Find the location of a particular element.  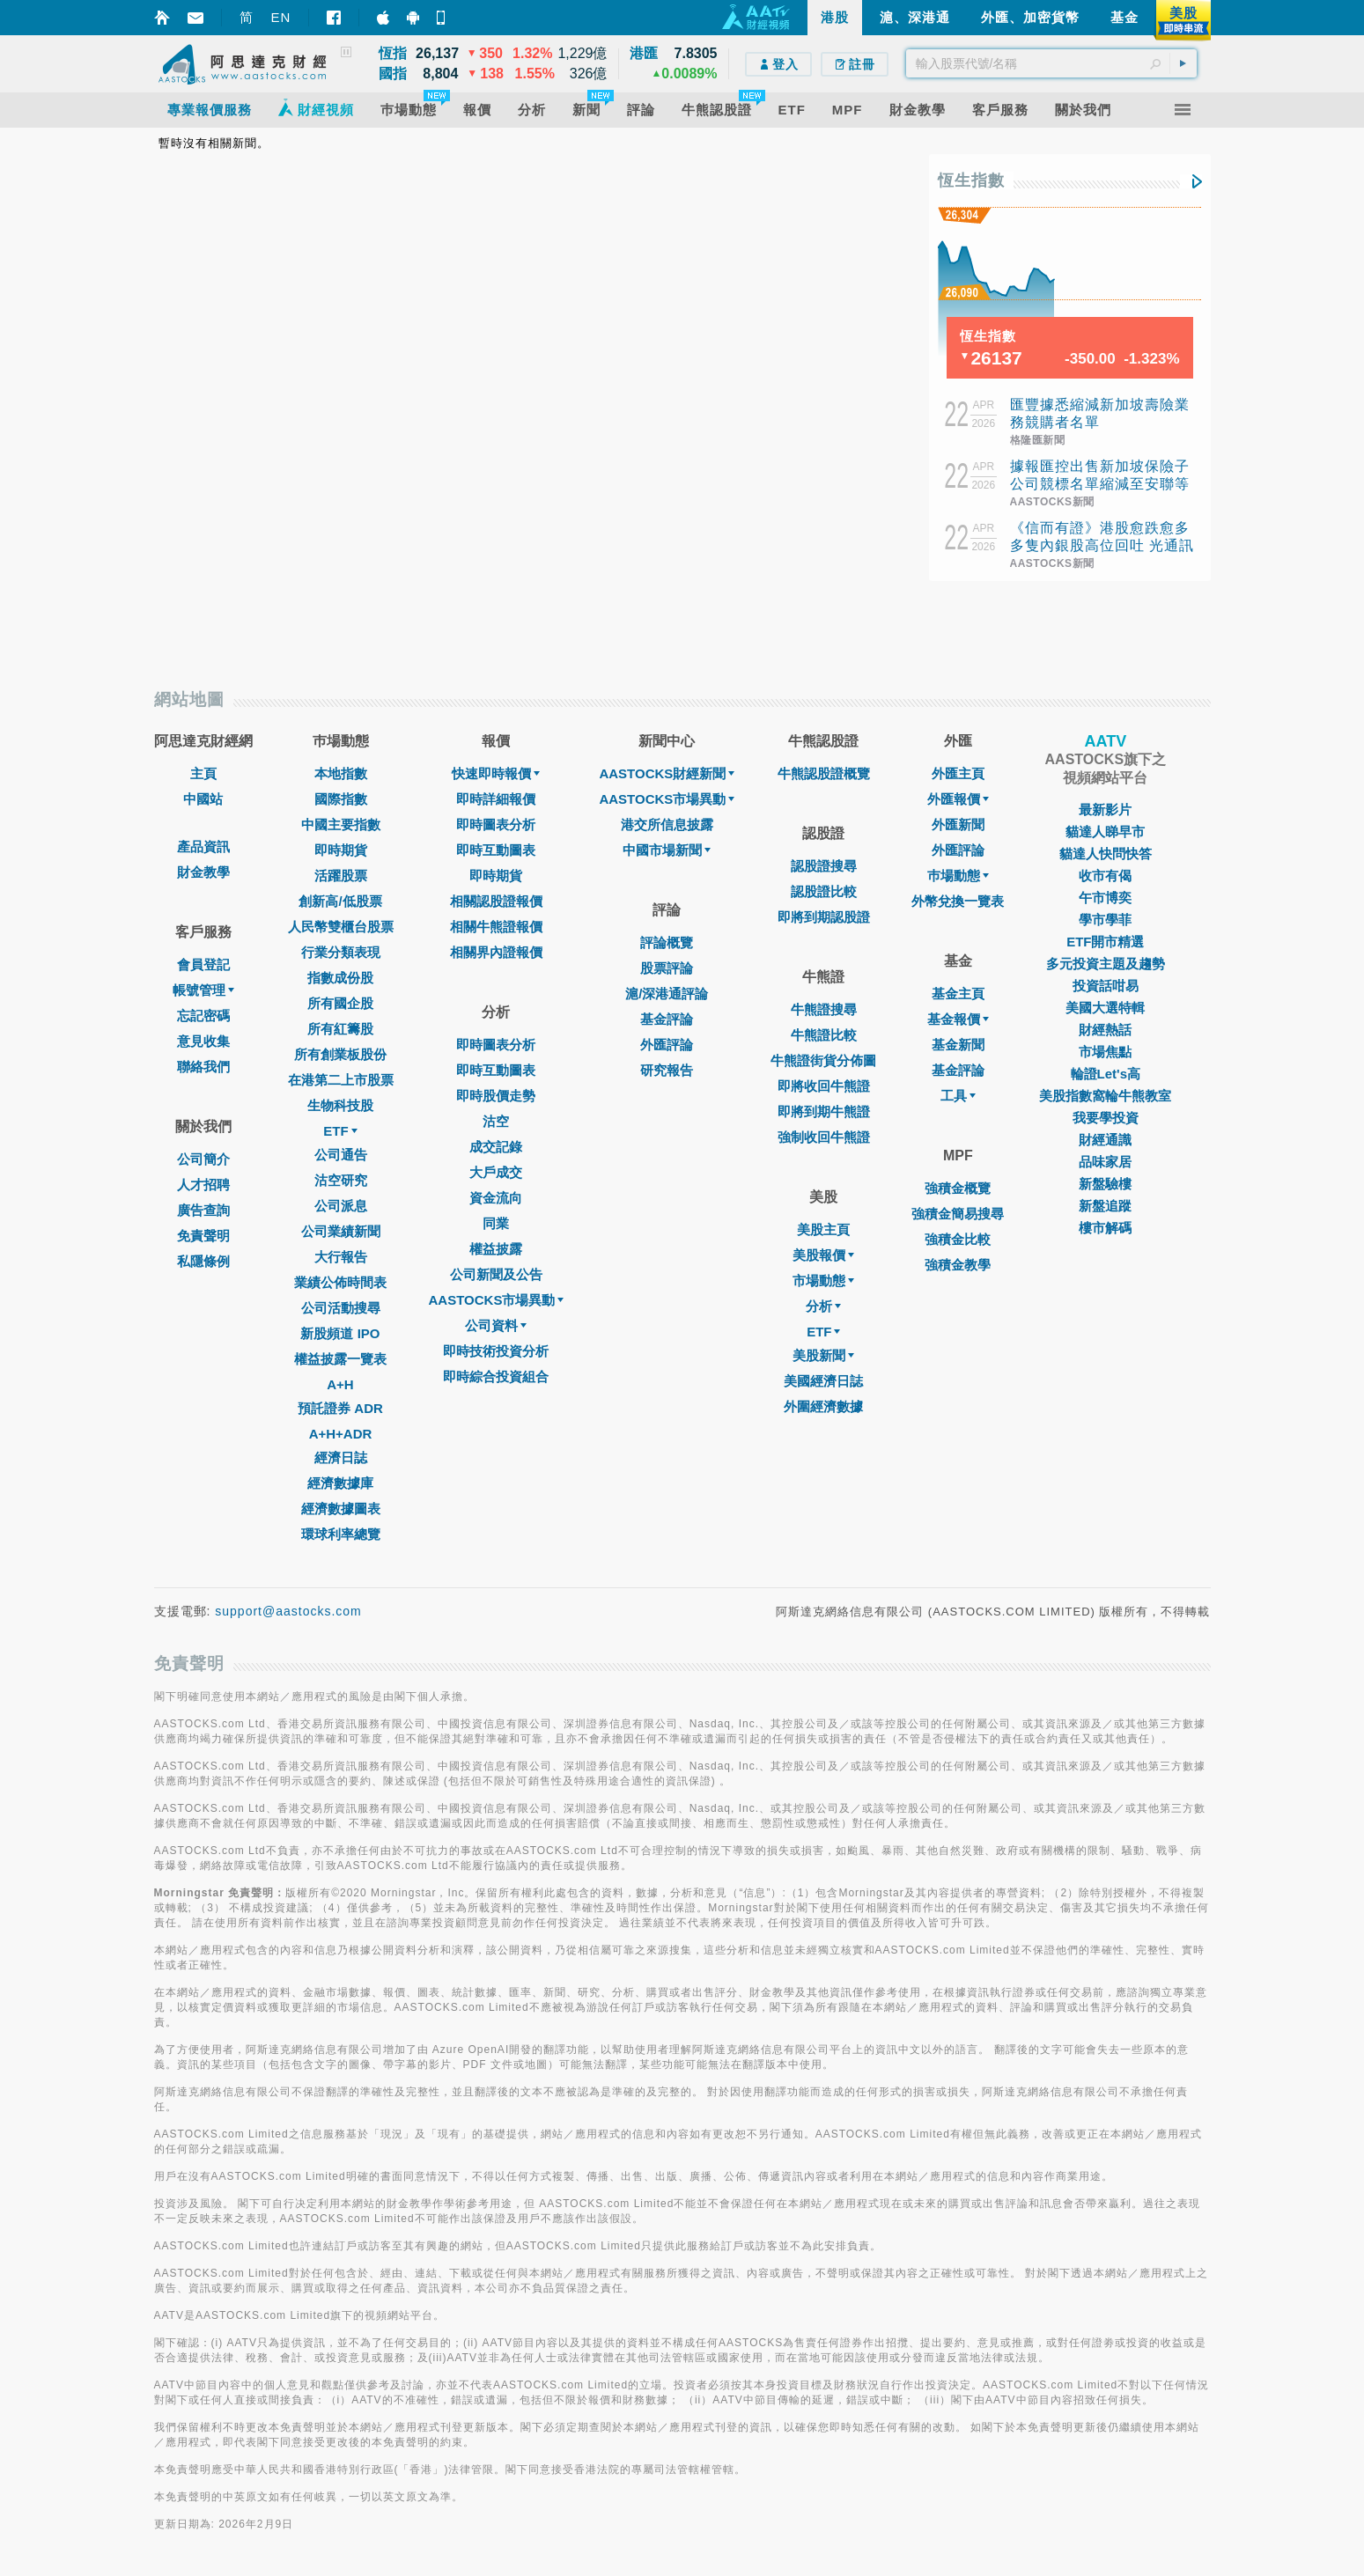

美國大選特輯 is located at coordinates (1105, 1007).